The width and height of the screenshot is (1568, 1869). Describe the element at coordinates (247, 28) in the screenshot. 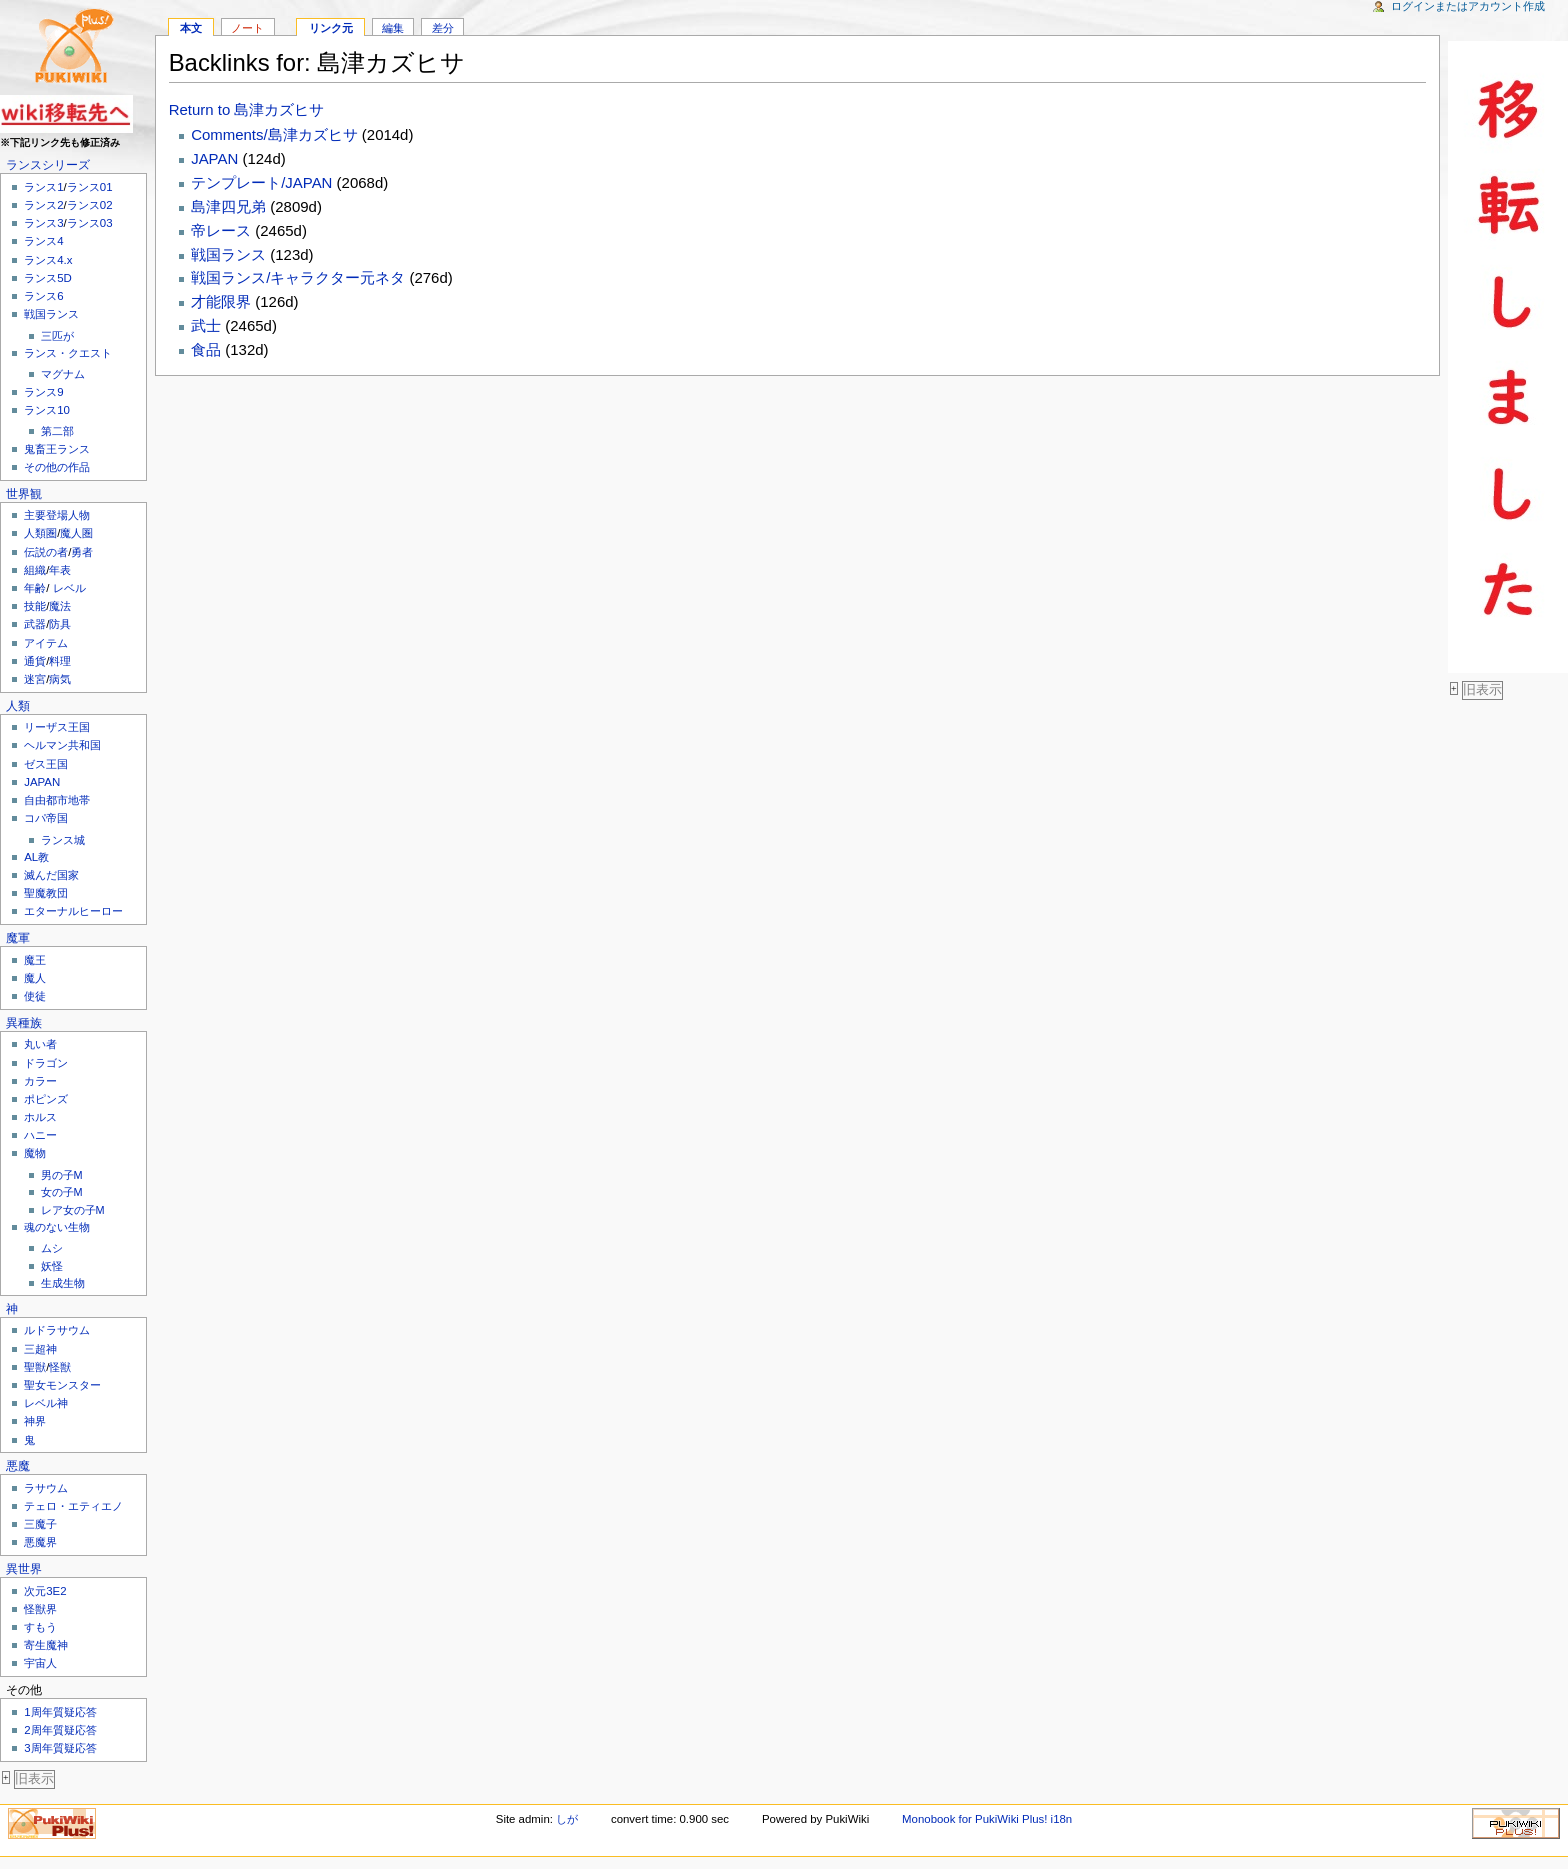

I see `ノート` at that location.